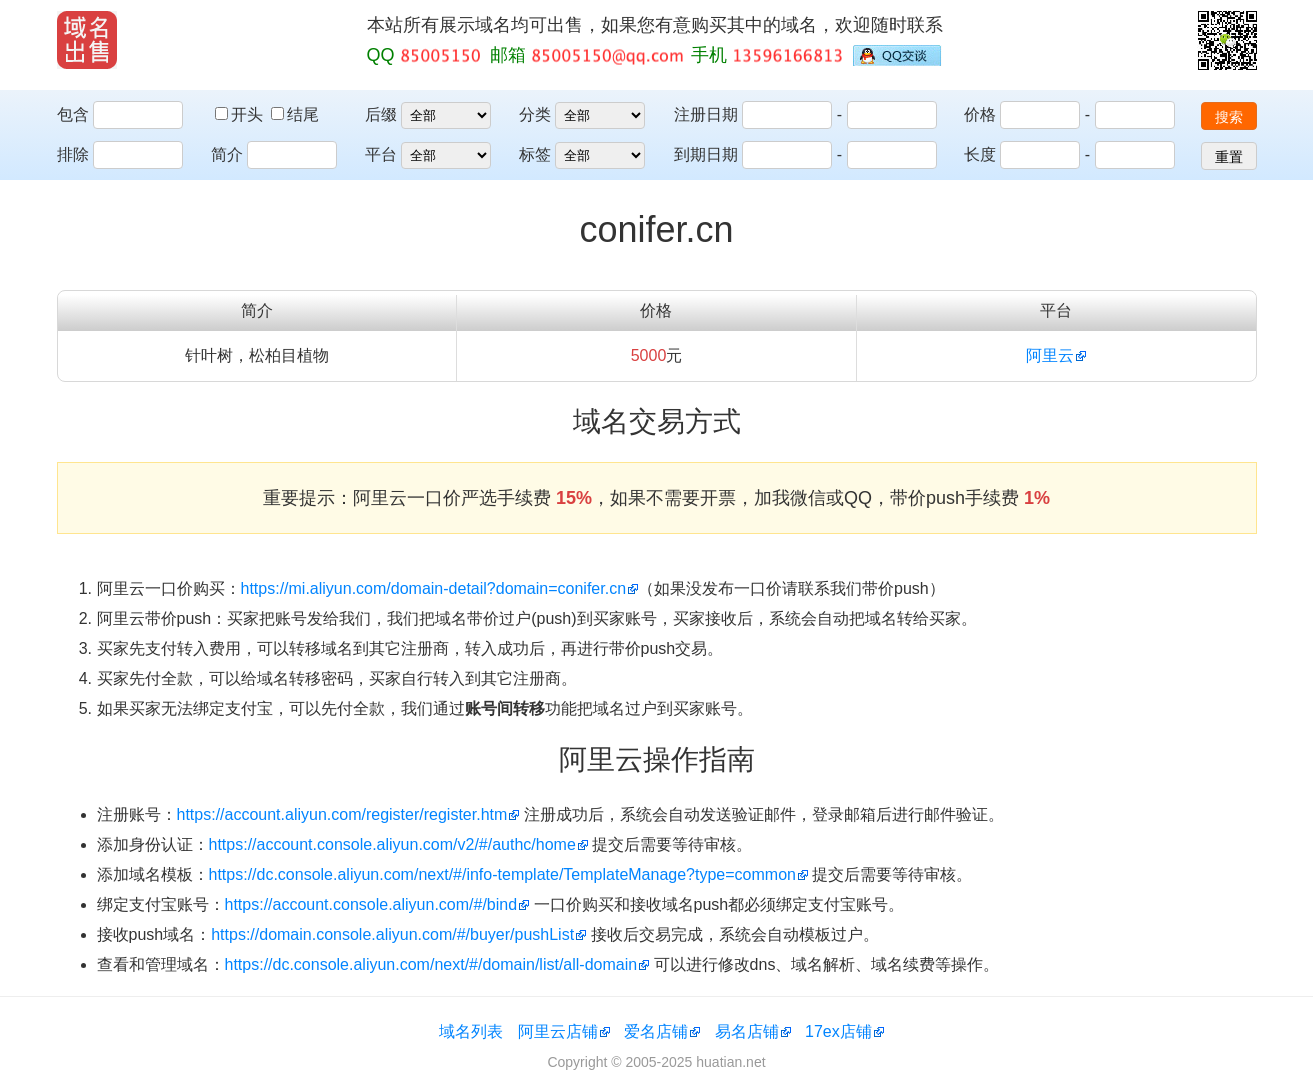 The width and height of the screenshot is (1313, 1087). I want to click on 到期日期, so click(706, 154).